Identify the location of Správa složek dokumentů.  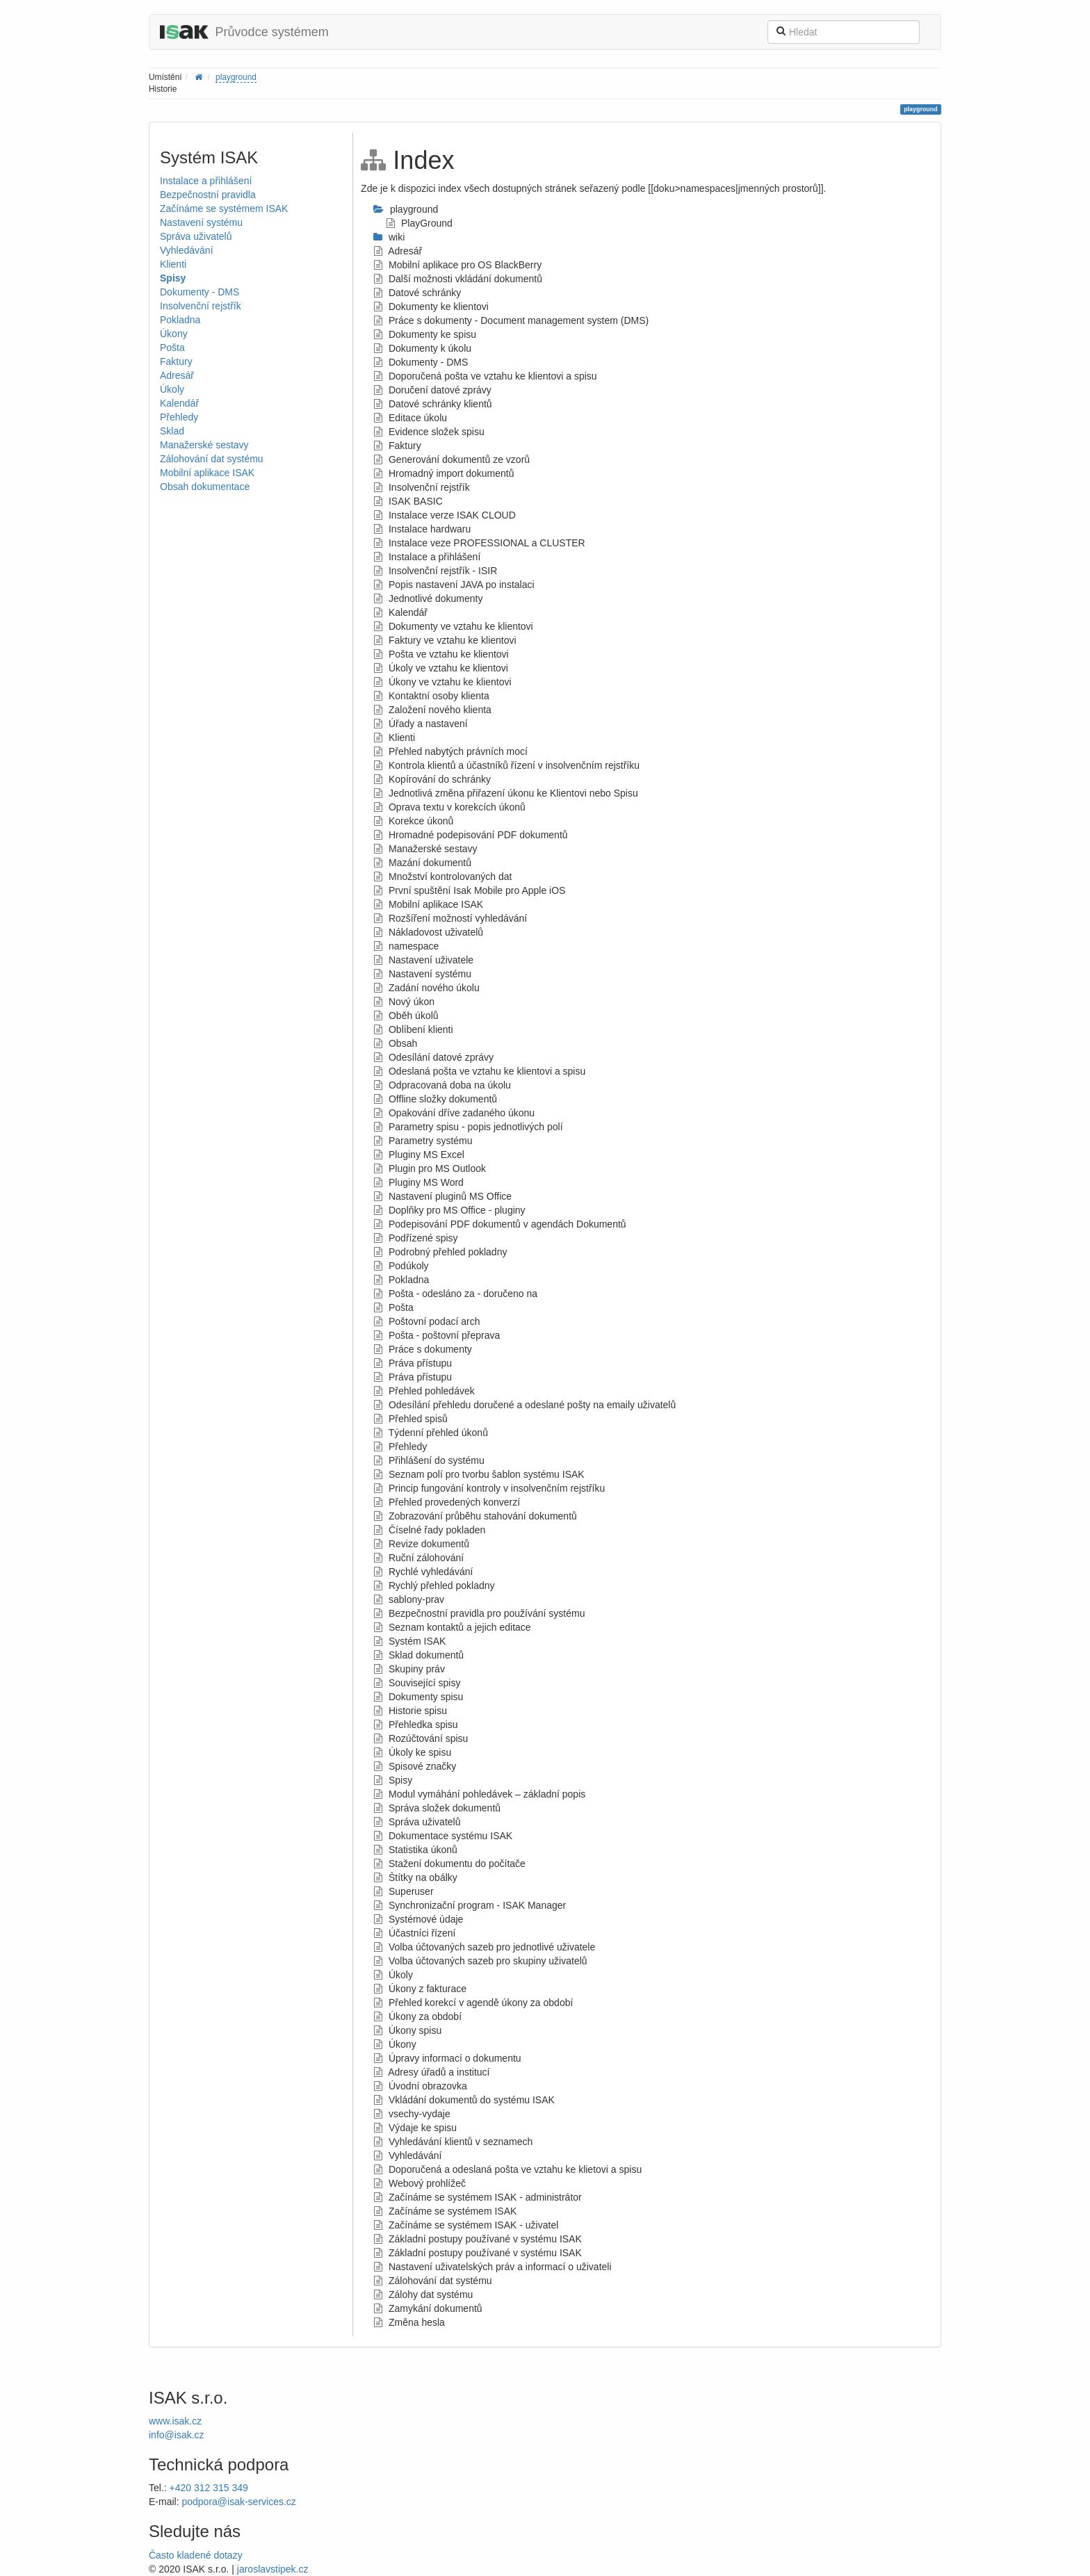
(437, 1807).